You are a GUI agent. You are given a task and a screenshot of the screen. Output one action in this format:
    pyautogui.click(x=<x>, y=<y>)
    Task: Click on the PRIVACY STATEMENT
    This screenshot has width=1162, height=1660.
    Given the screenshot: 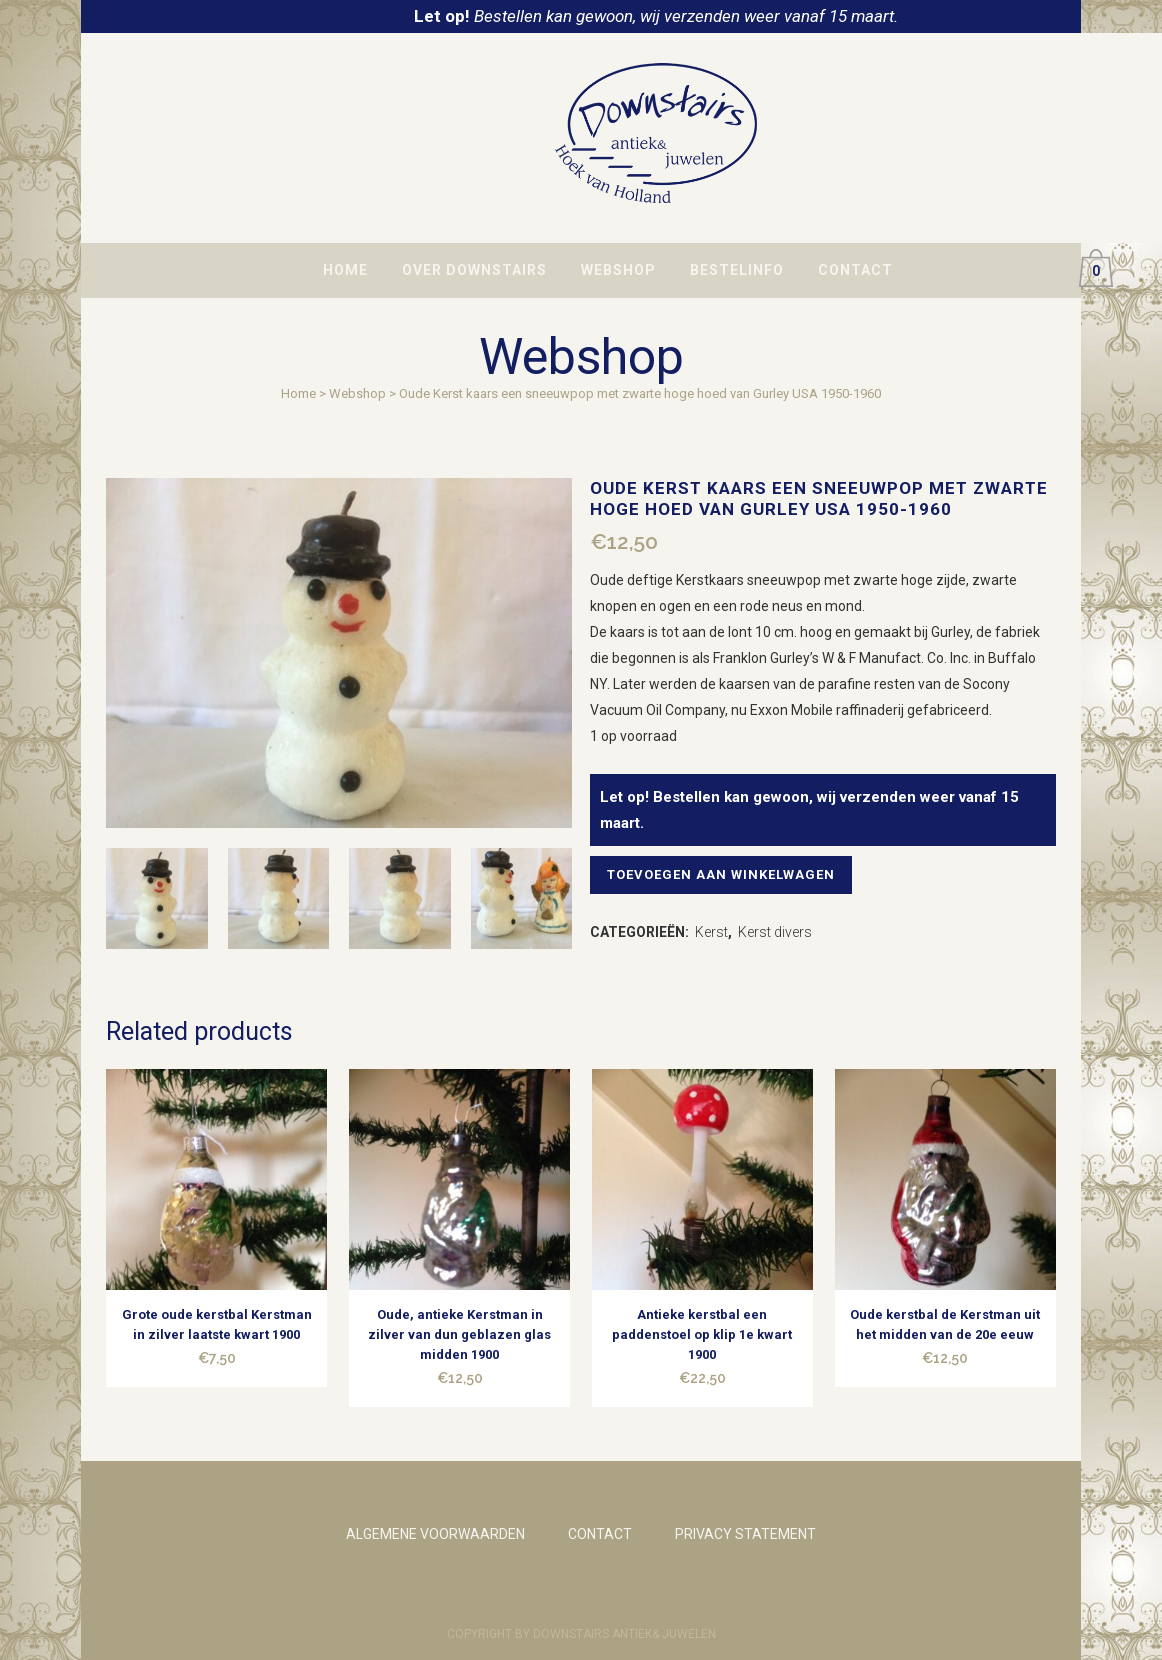 What is the action you would take?
    pyautogui.click(x=745, y=1534)
    